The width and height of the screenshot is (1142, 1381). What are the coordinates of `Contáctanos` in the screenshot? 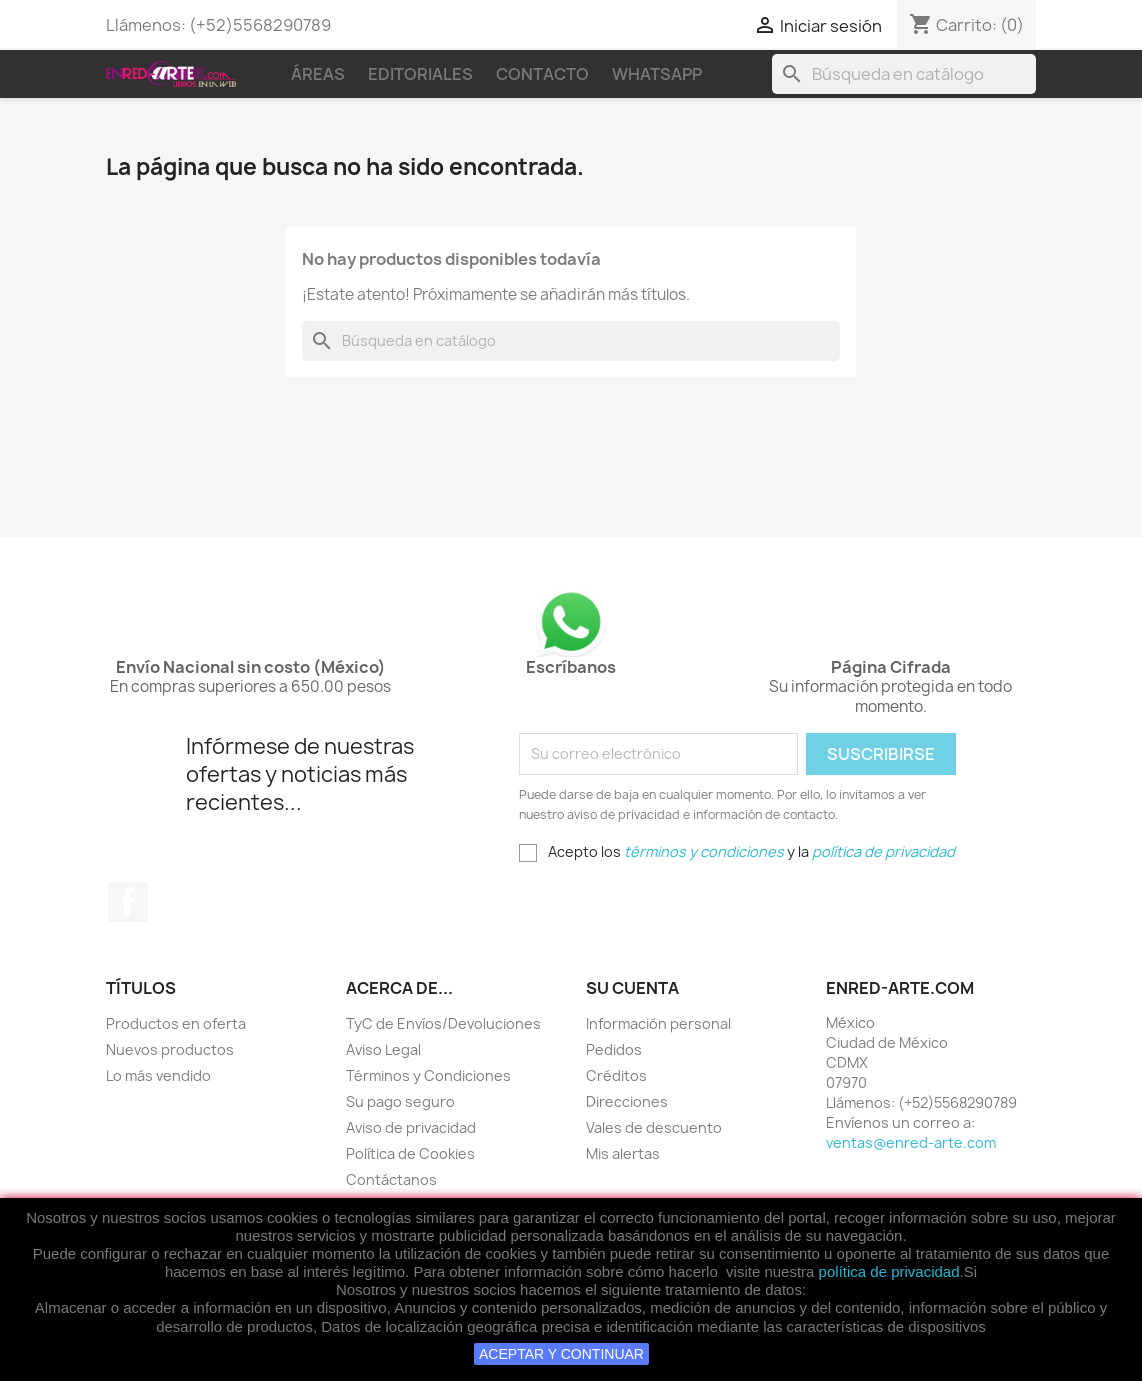 It's located at (391, 1179).